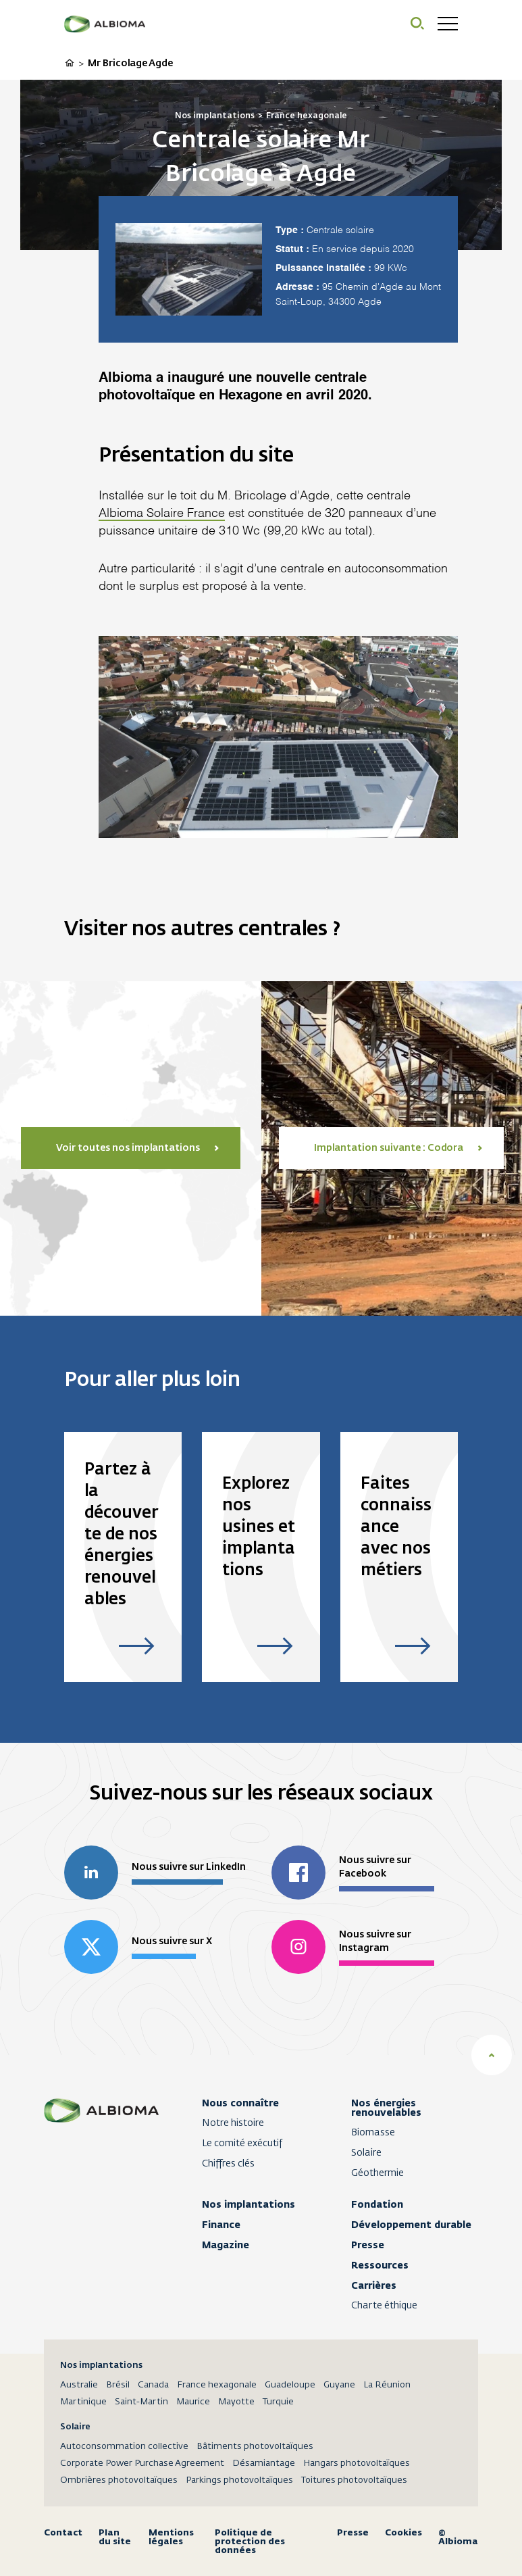 The width and height of the screenshot is (522, 2576). I want to click on Contact, so click(63, 2533).